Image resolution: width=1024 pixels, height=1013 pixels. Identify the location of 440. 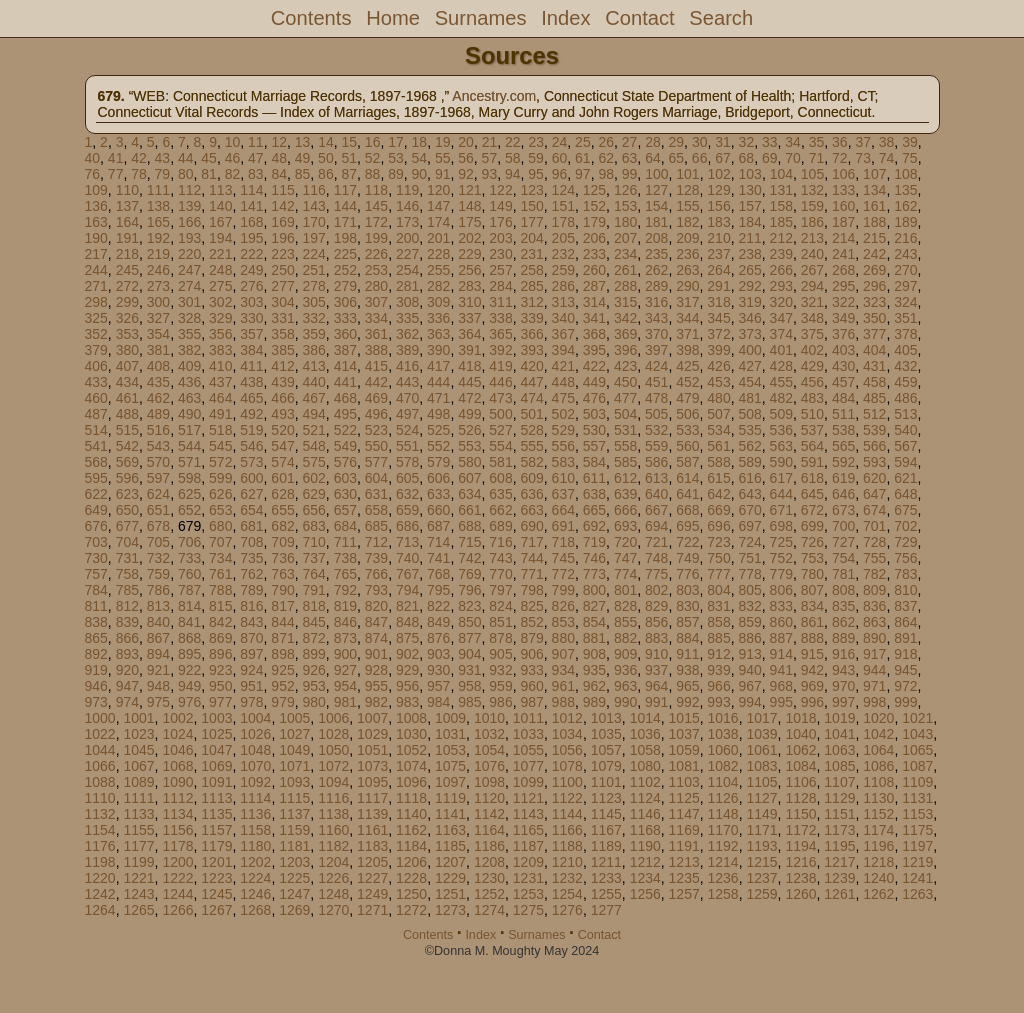
(313, 382).